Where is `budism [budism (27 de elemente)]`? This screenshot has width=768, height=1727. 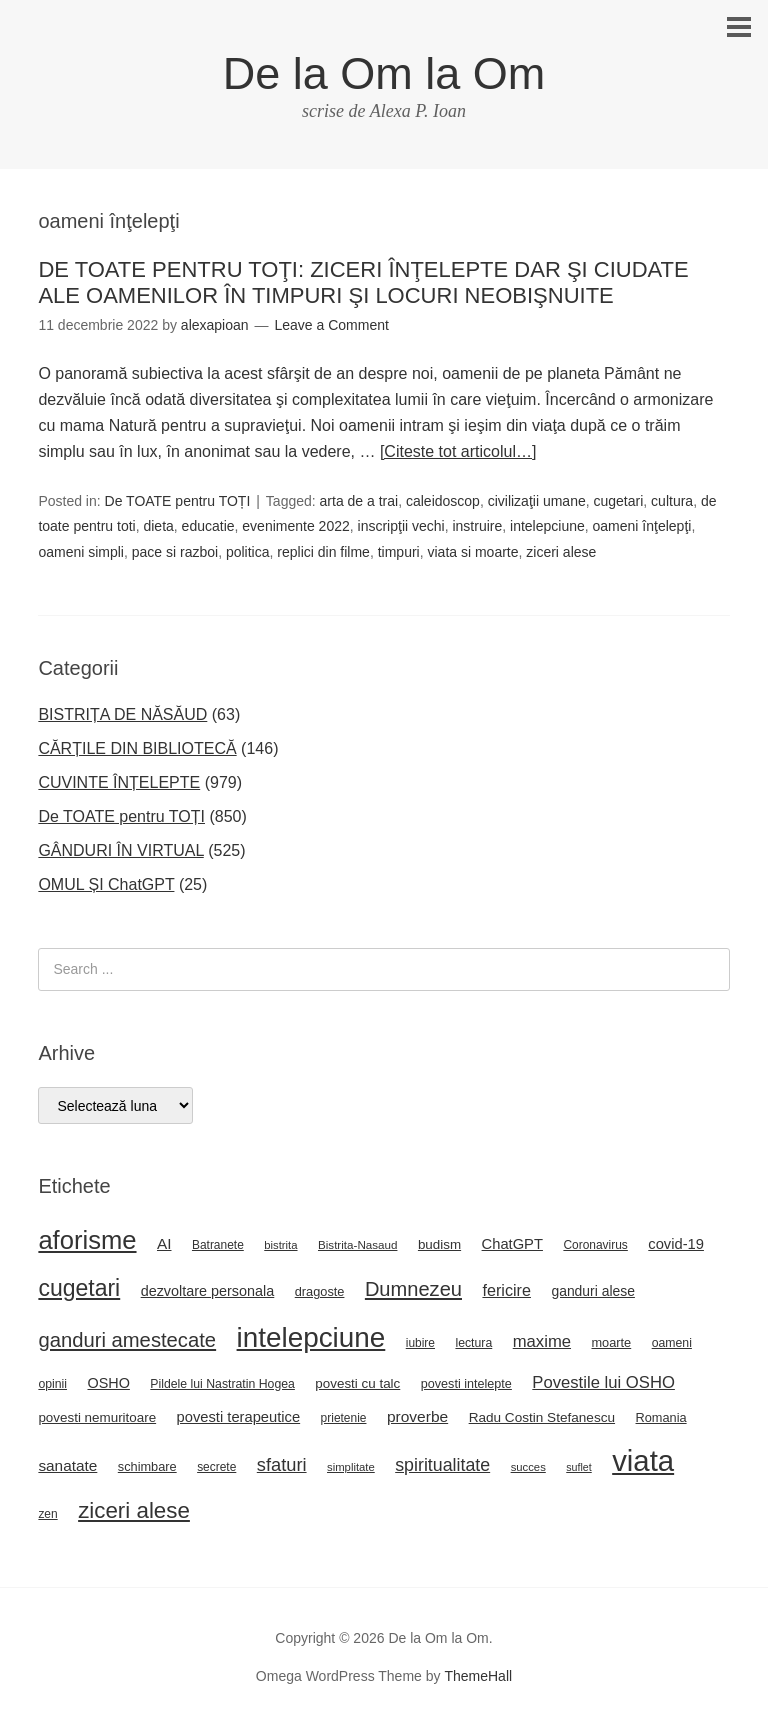 budism [budism (27 de elemente)] is located at coordinates (439, 1244).